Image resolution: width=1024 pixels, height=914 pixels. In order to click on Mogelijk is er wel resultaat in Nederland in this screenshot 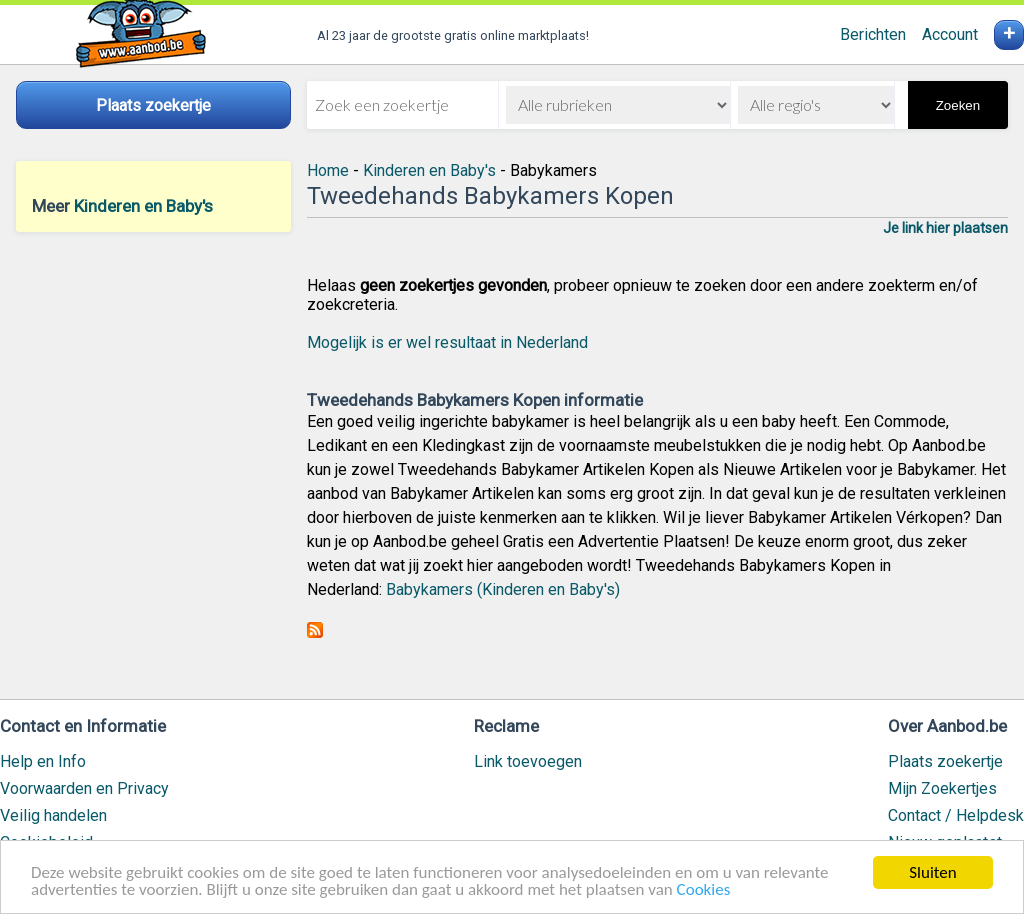, I will do `click(447, 342)`.